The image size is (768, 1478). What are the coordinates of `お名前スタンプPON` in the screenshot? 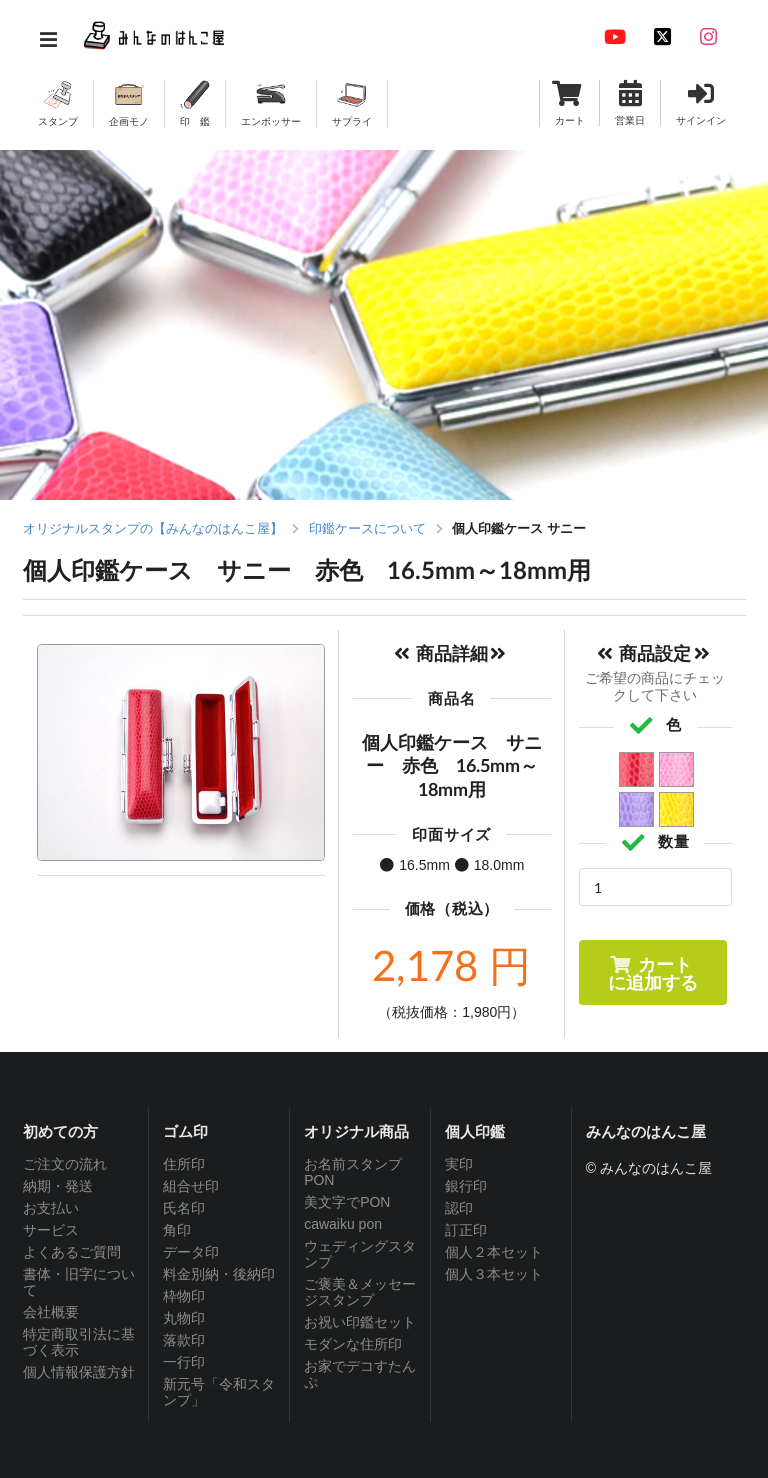 It's located at (353, 1172).